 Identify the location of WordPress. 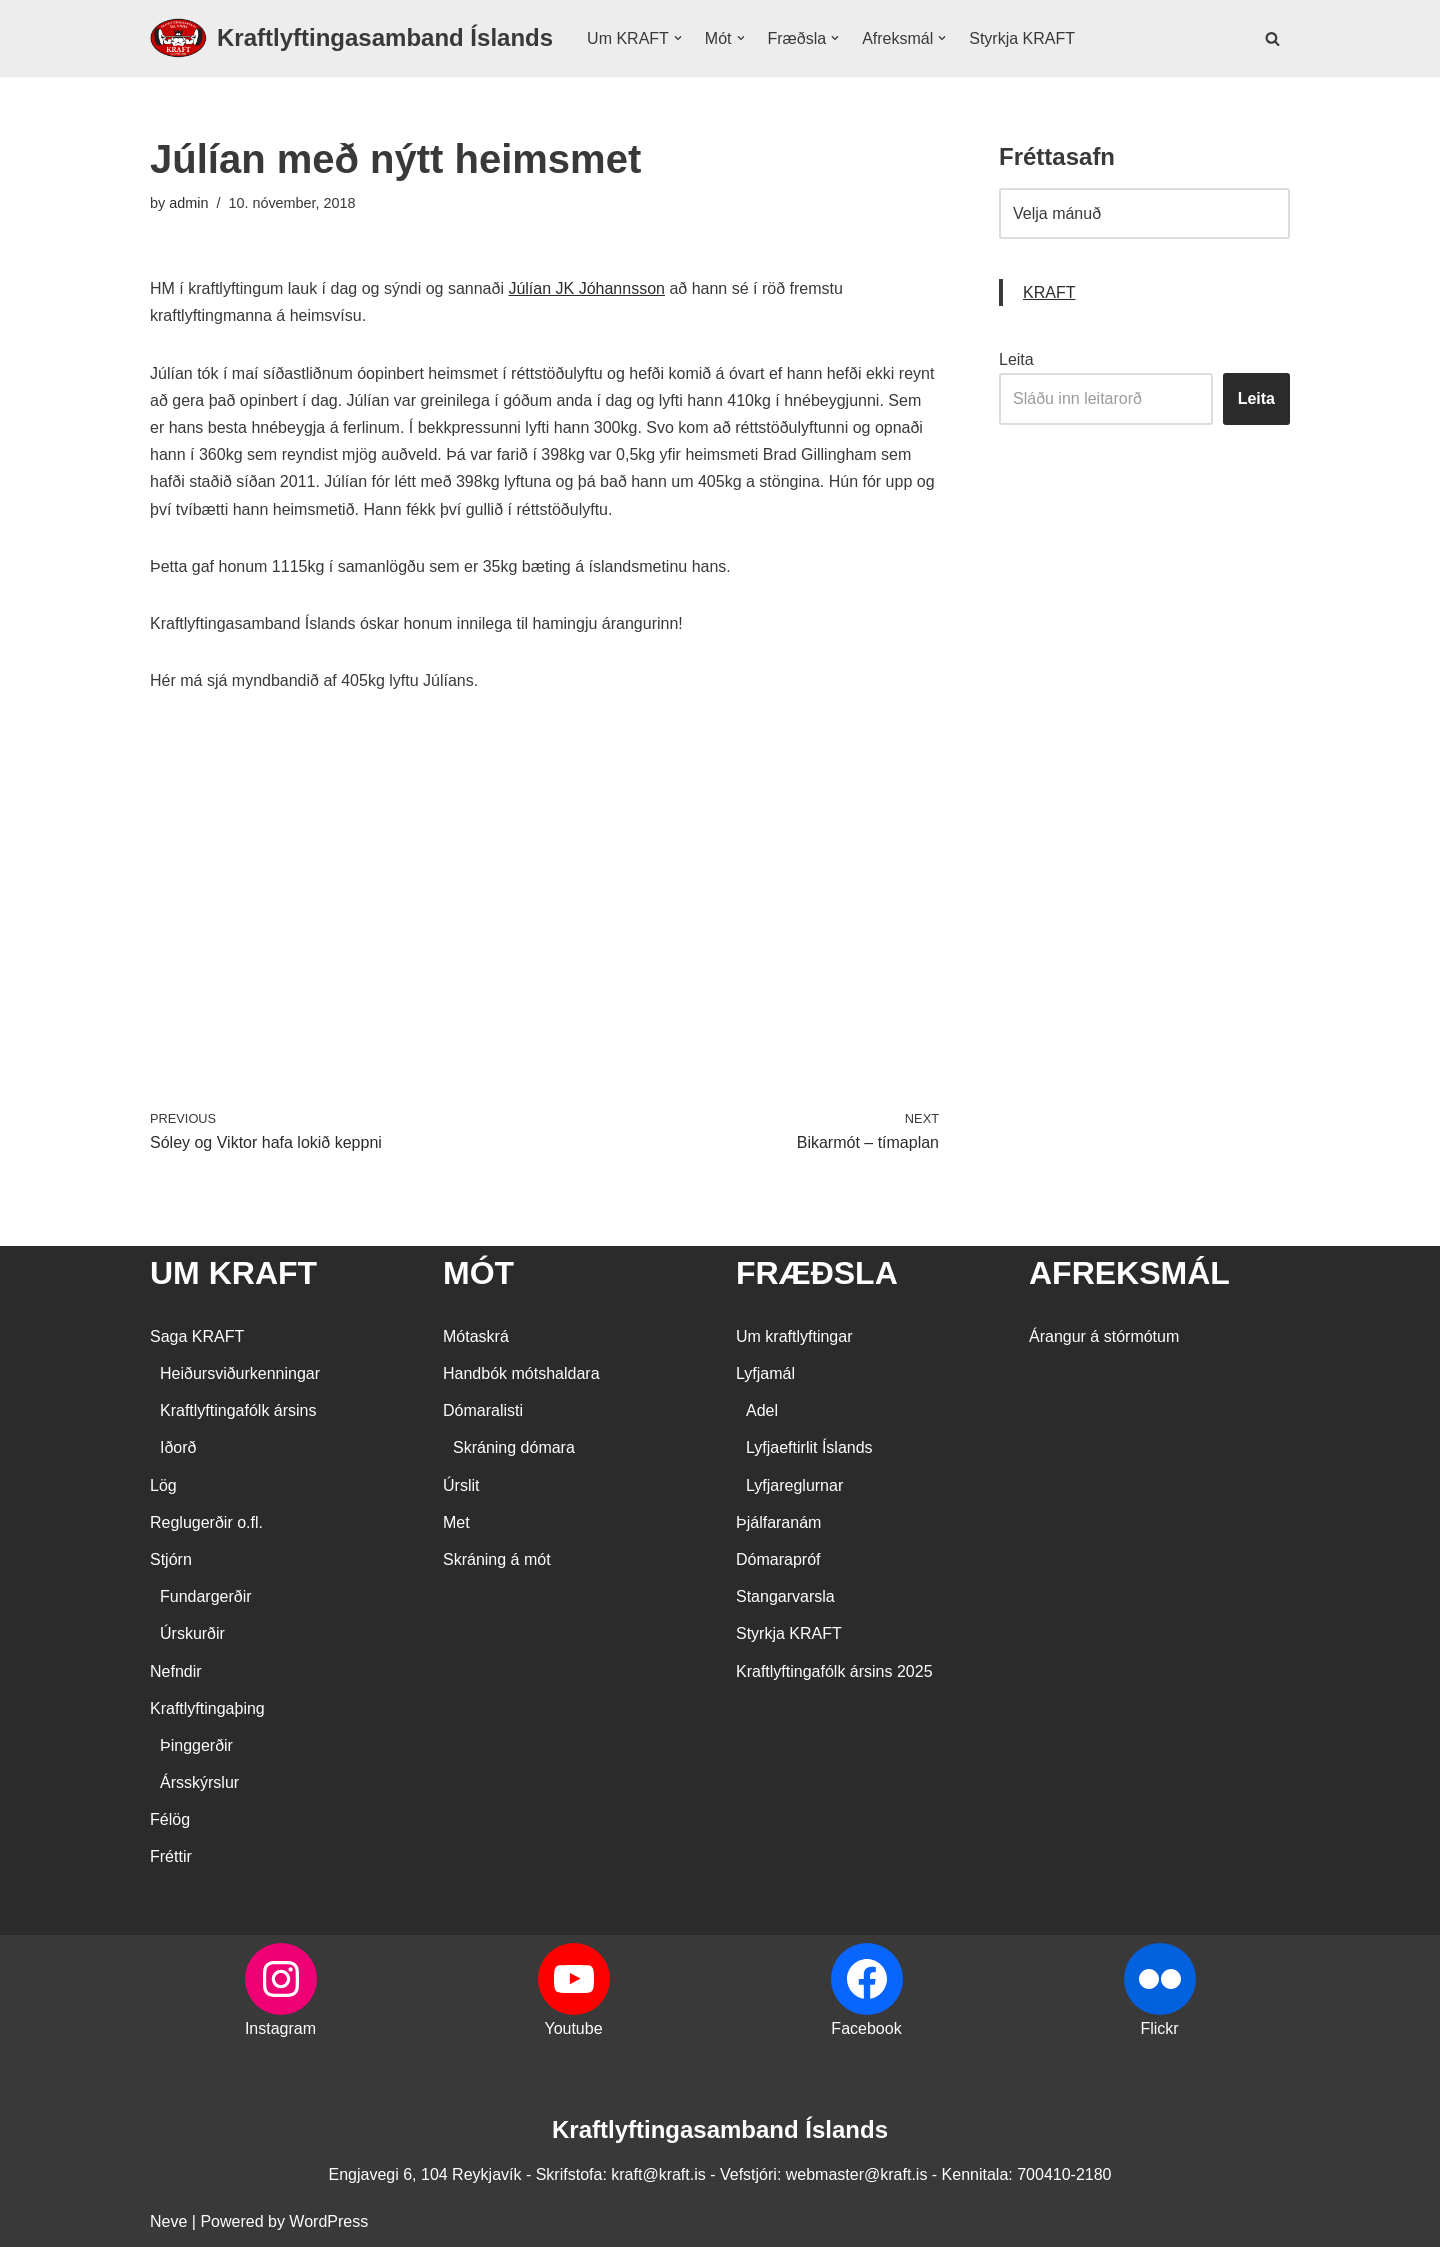
(328, 2221).